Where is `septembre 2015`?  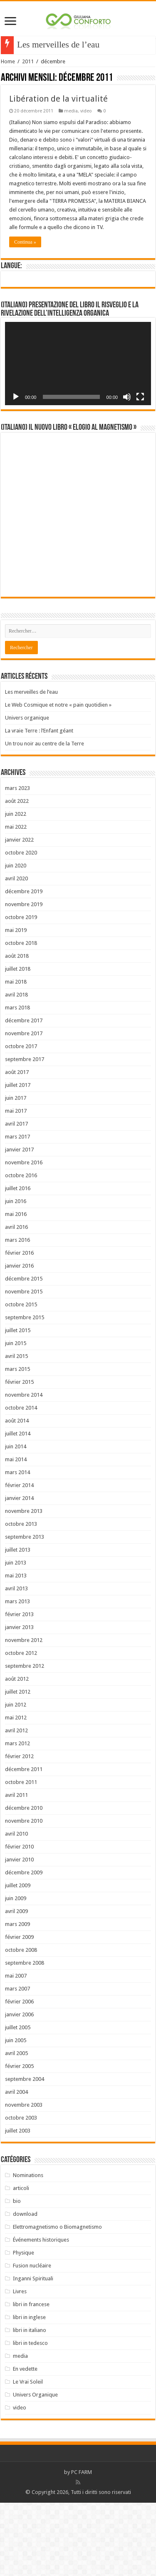 septembre 2015 is located at coordinates (24, 1391).